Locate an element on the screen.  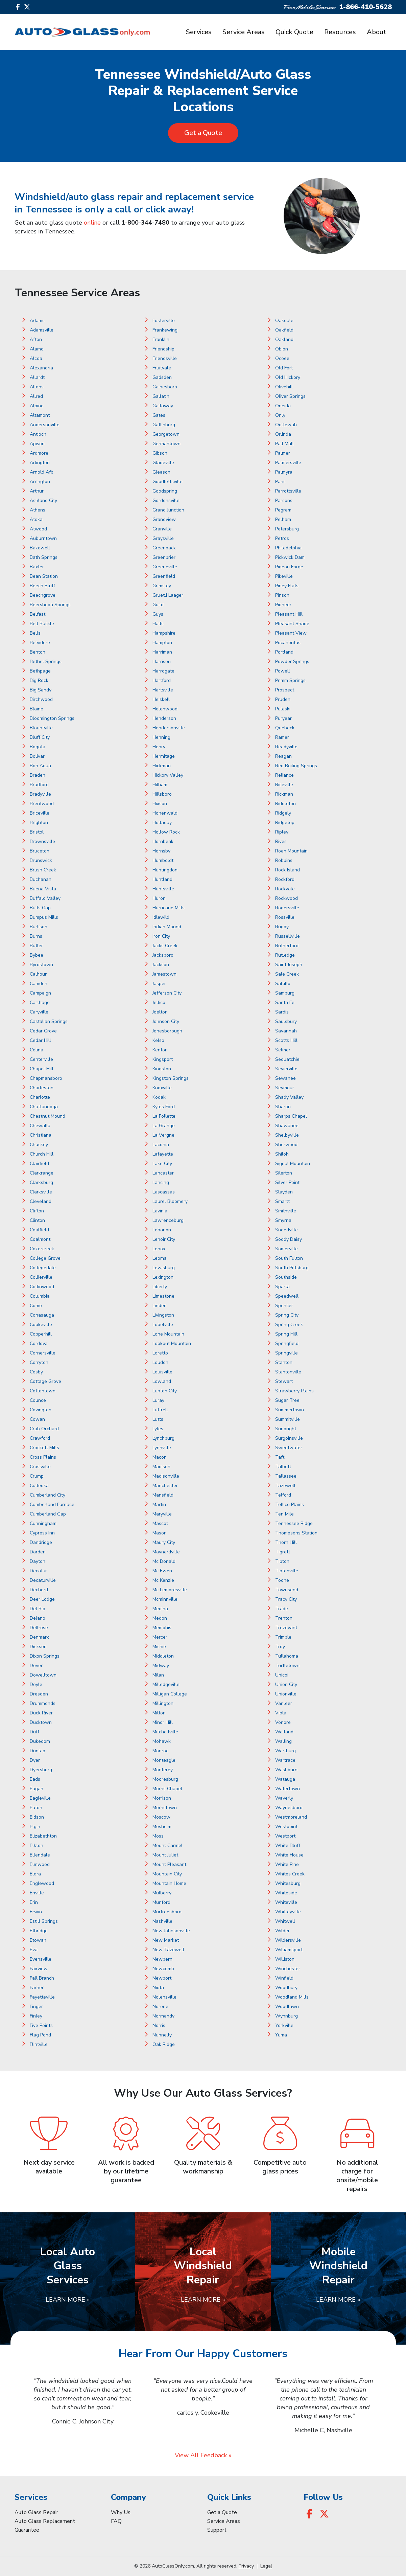
Laurel Bloomery is located at coordinates (170, 1201).